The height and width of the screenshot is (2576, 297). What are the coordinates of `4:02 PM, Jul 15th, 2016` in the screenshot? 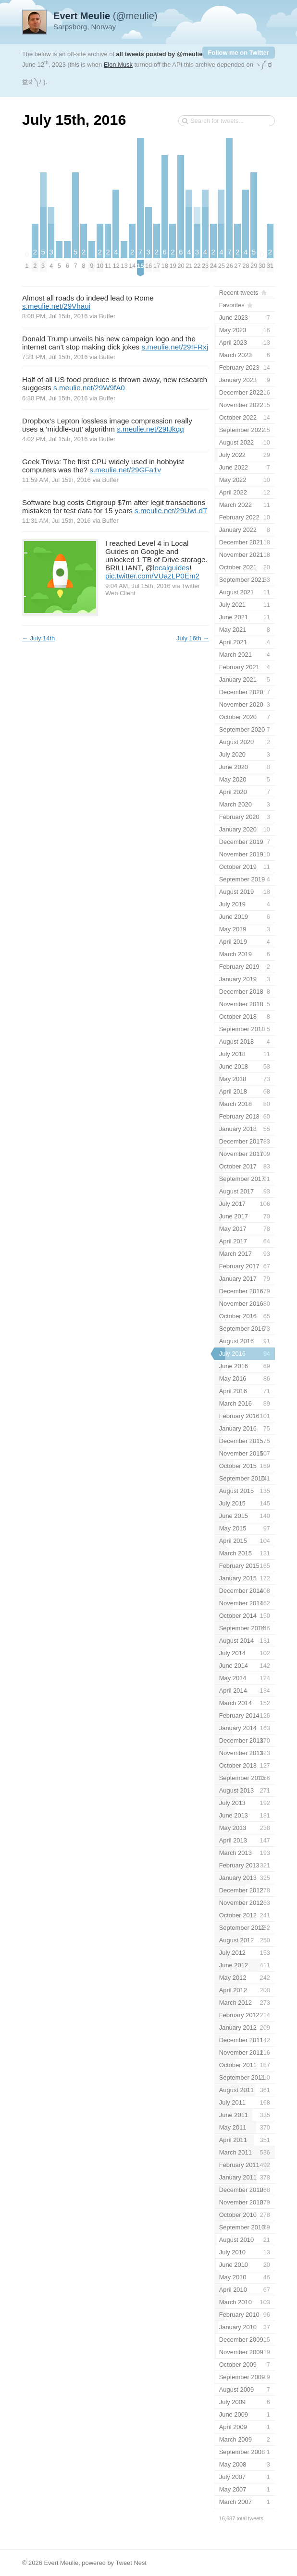 It's located at (54, 439).